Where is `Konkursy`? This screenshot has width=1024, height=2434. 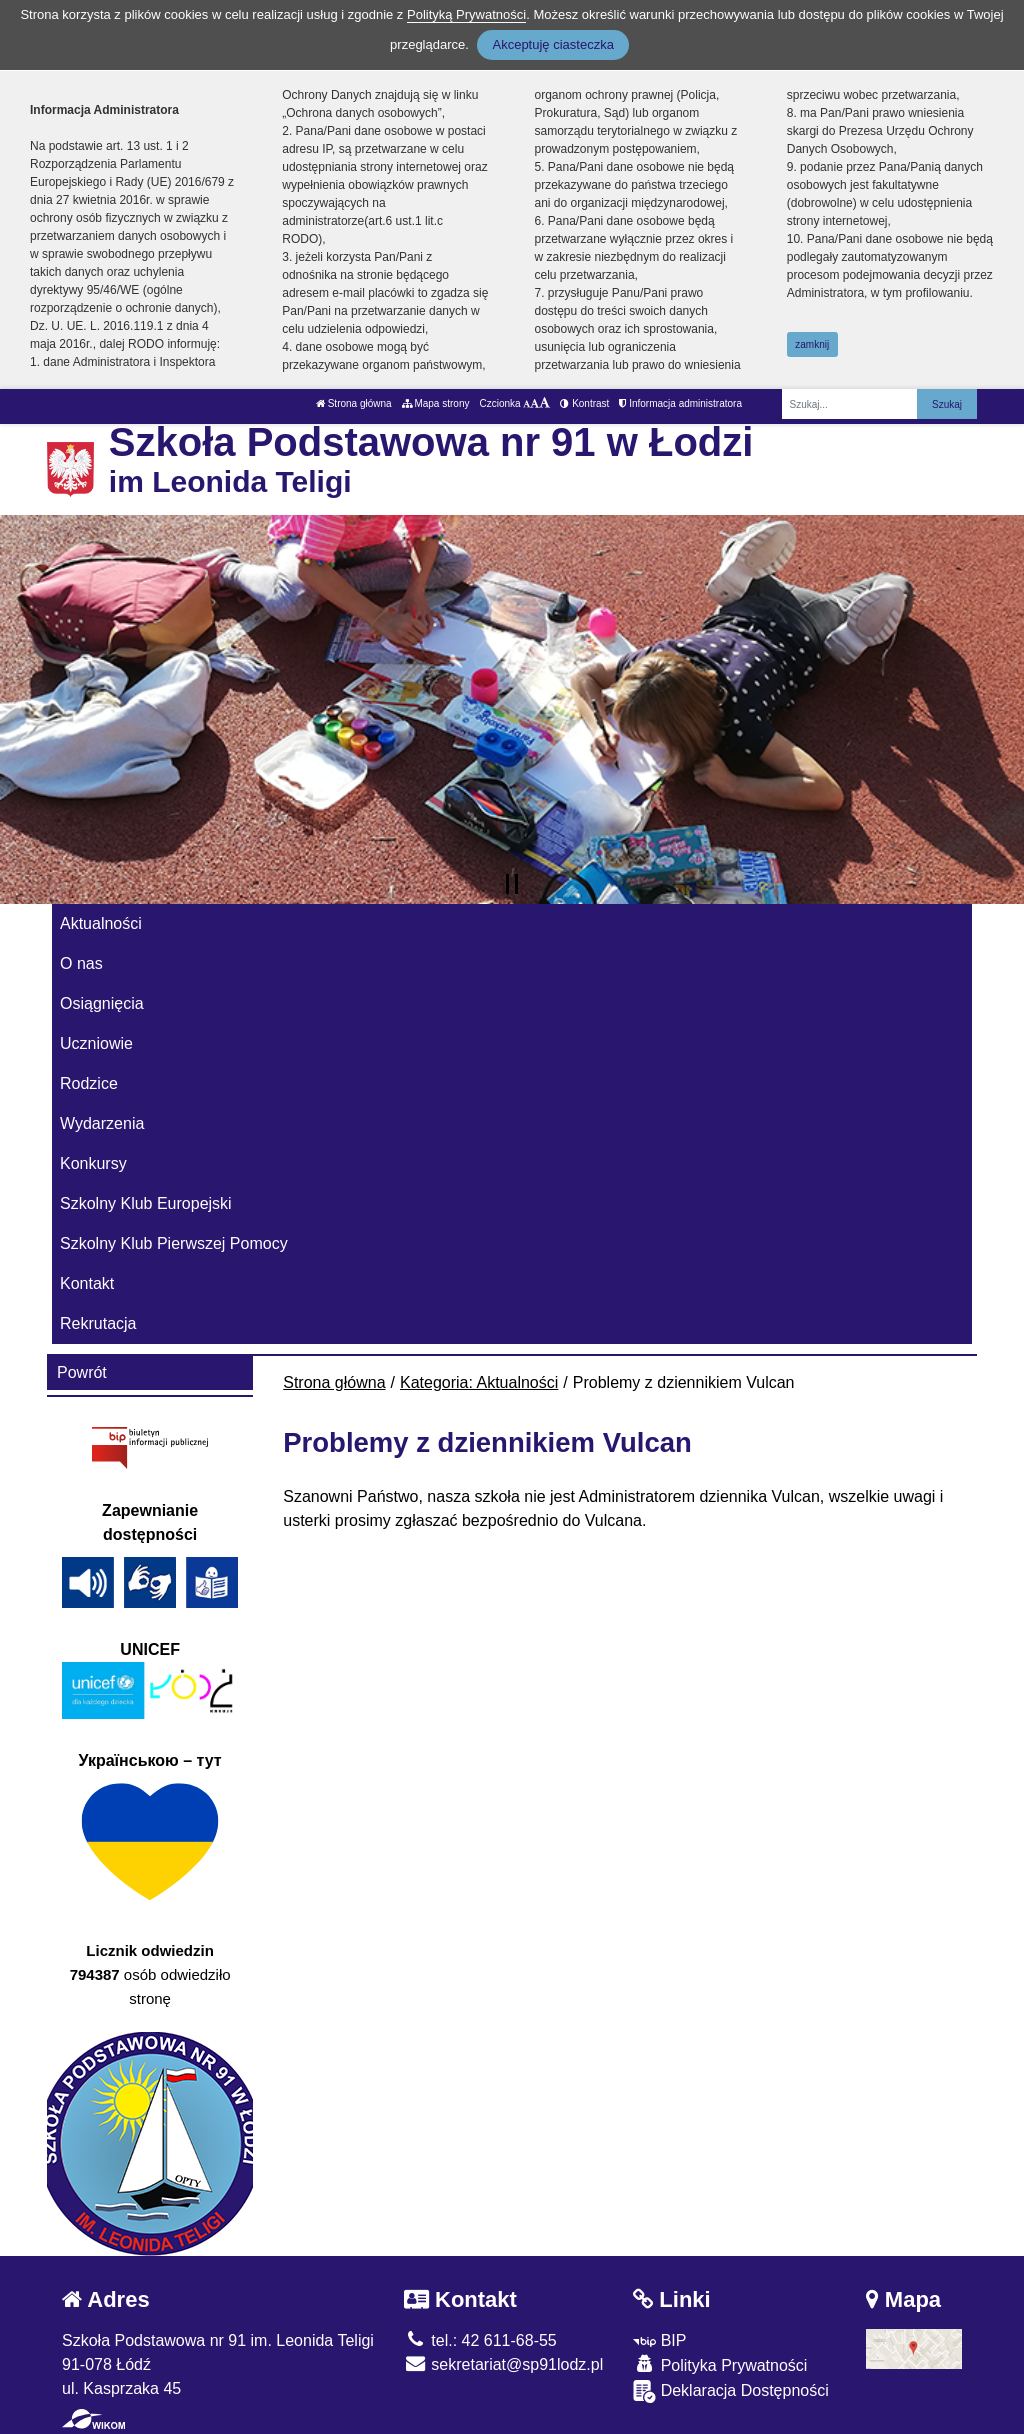 Konkursy is located at coordinates (93, 1163).